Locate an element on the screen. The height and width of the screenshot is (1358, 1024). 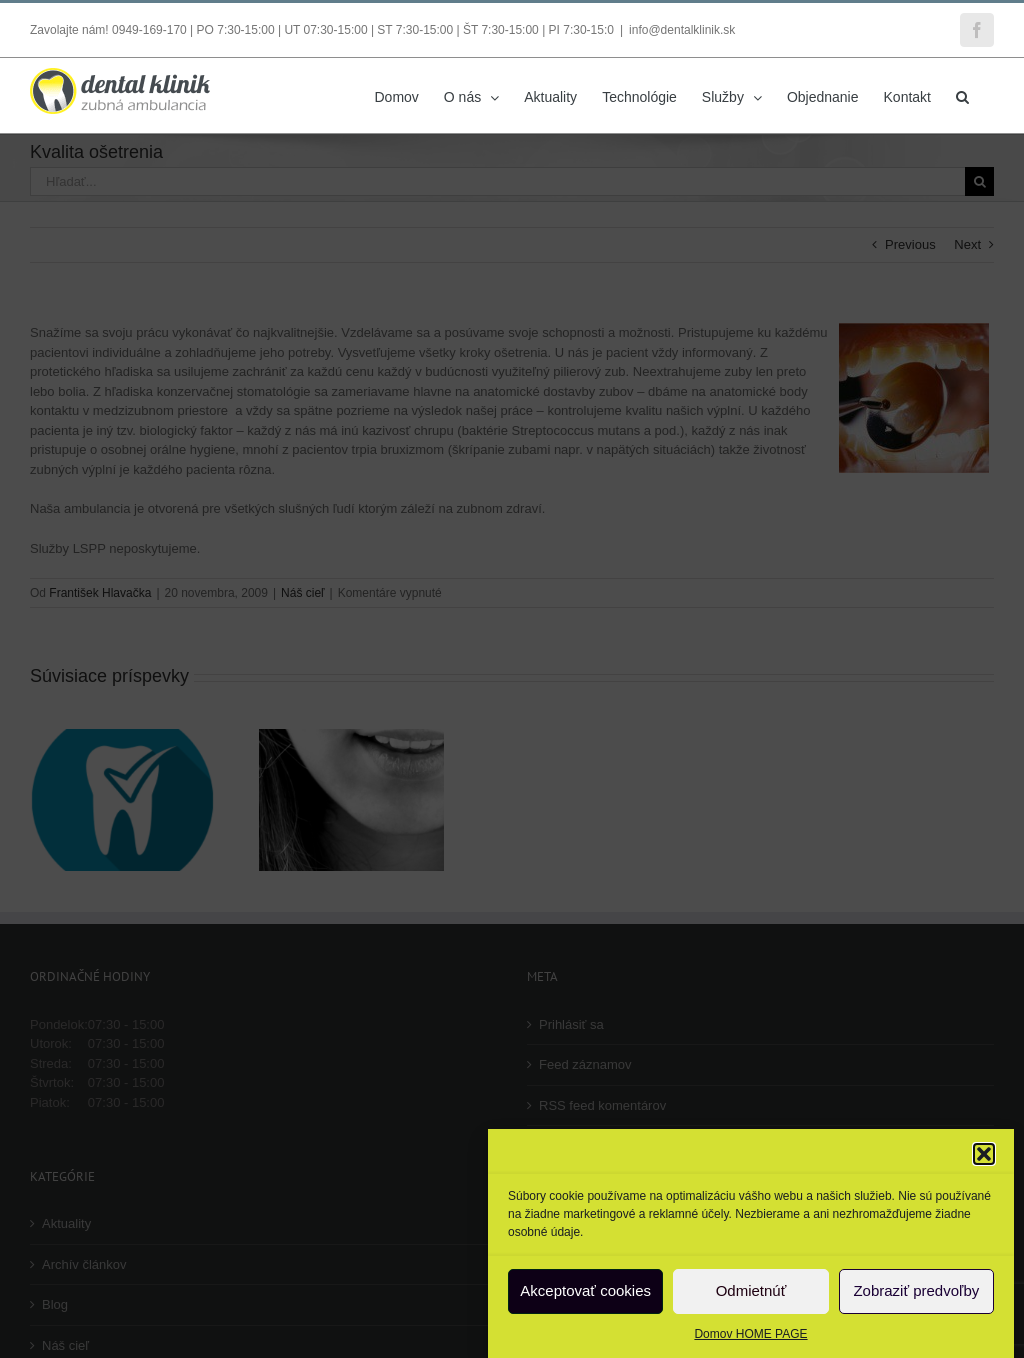
Domov HOME PAGE is located at coordinates (750, 1334).